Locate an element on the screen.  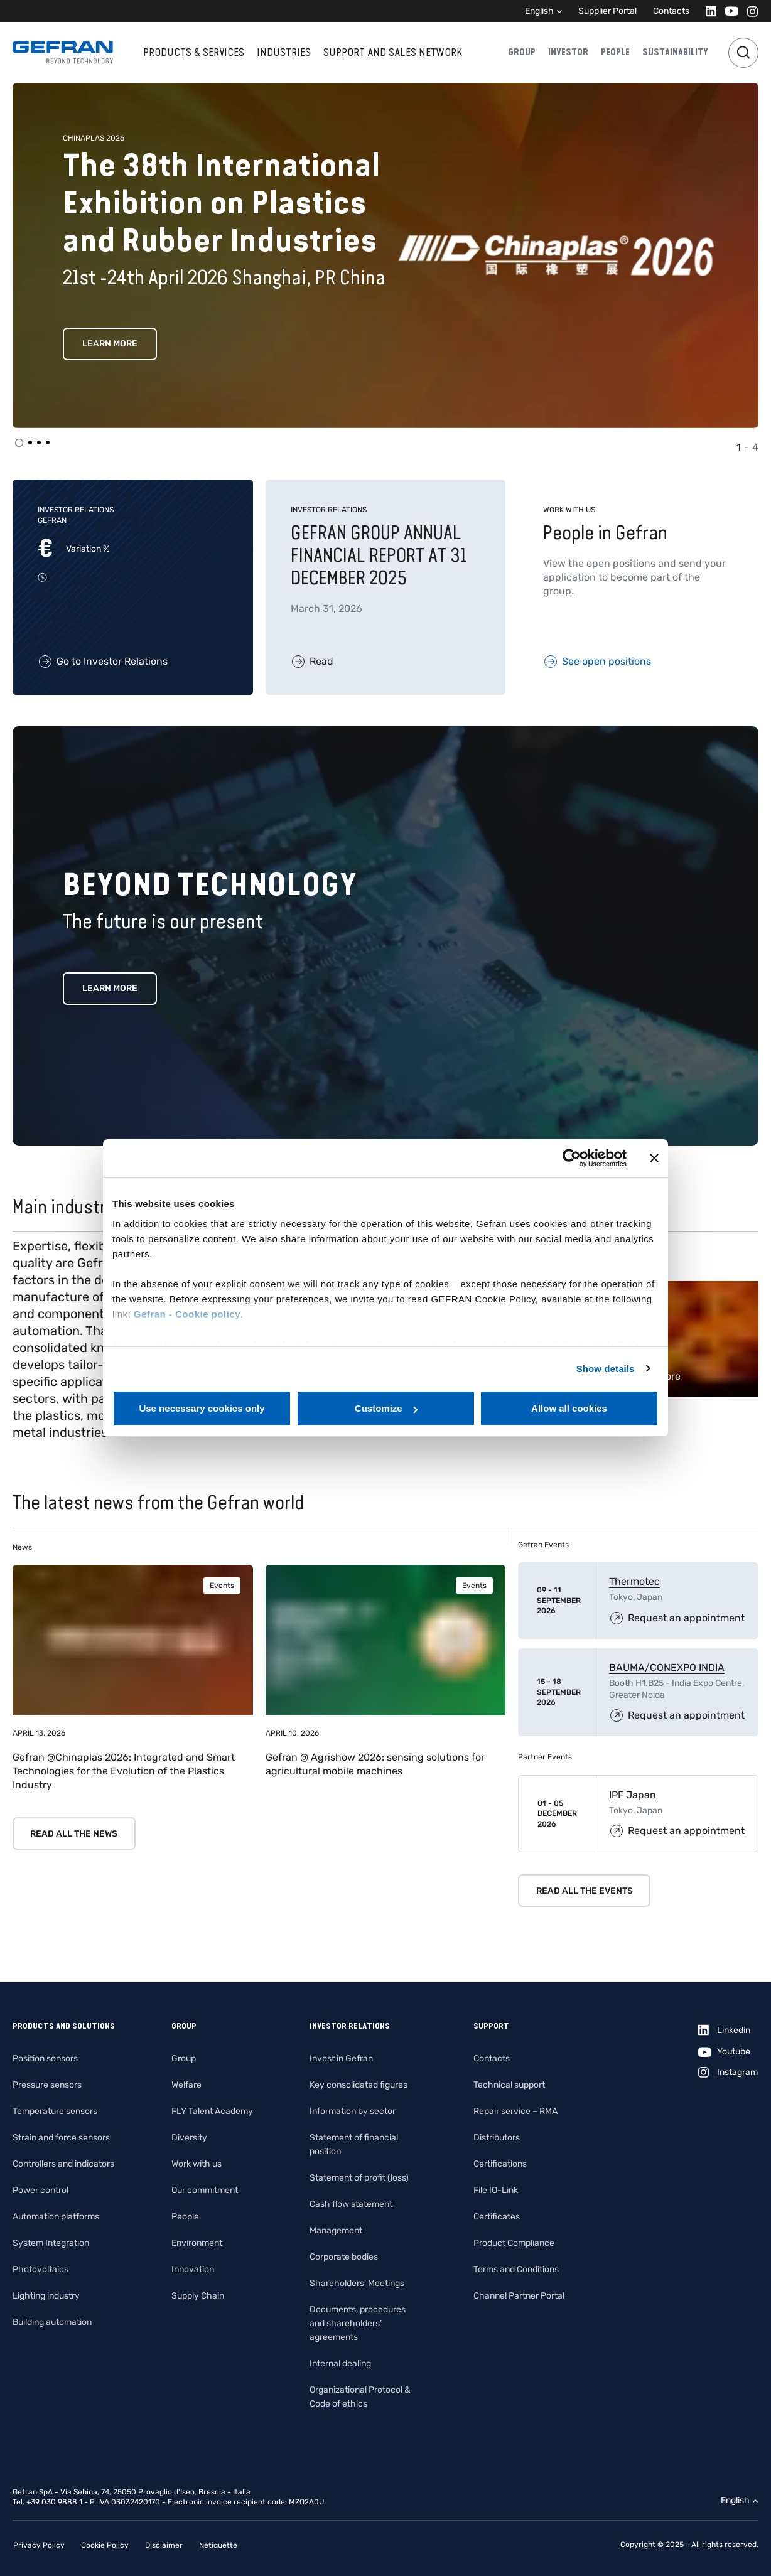
[Cookiebot by Usercentrics - opens in a new window] is located at coordinates (572, 1158).